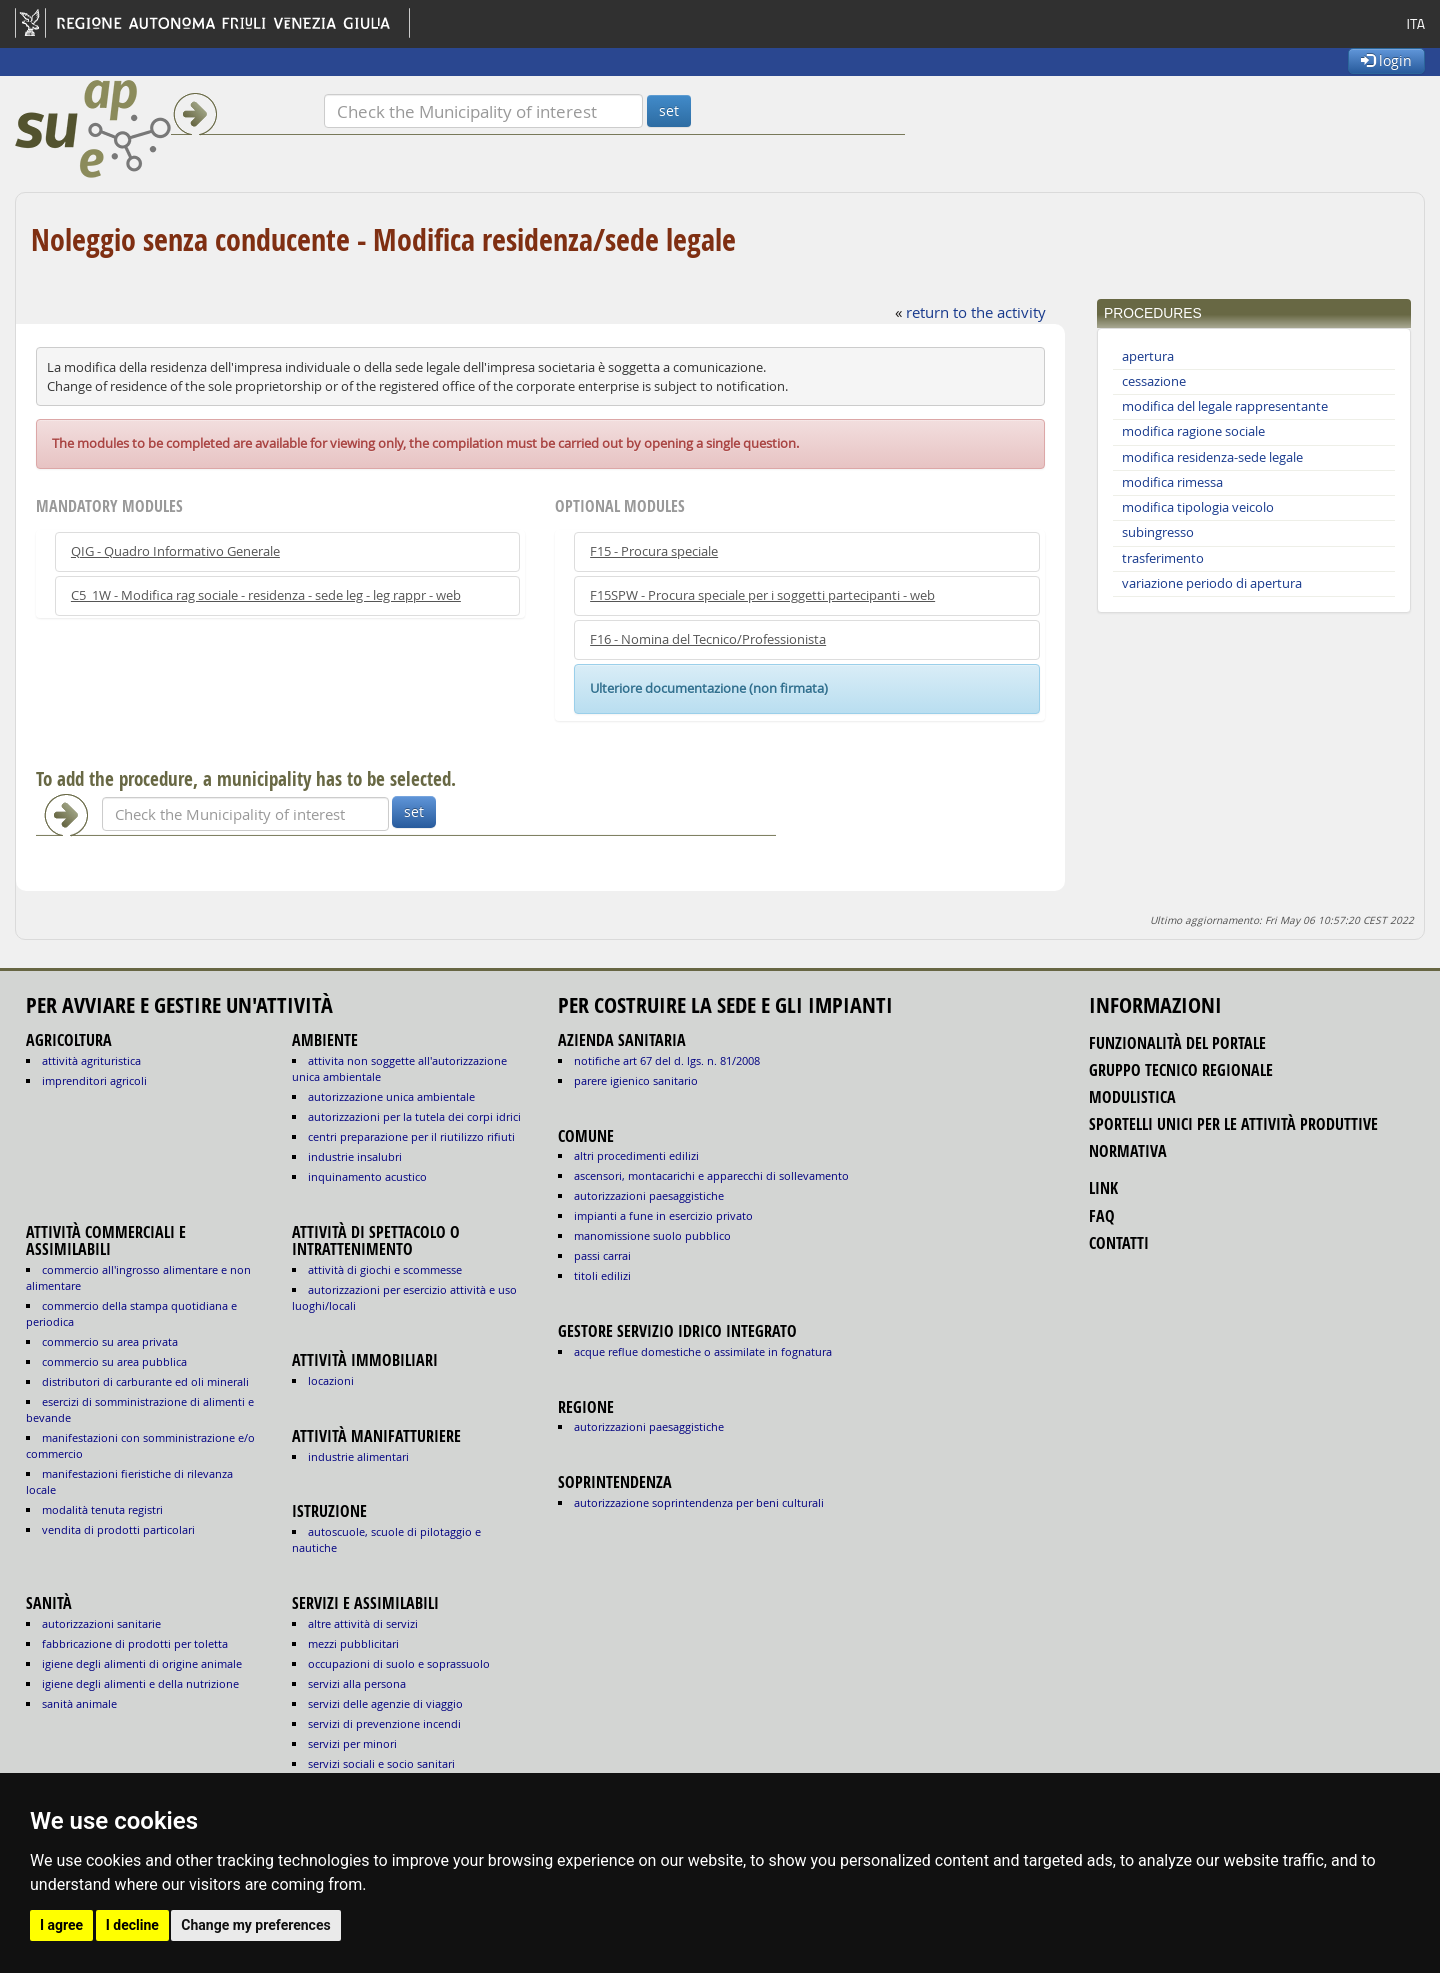 This screenshot has height=1973, width=1440. I want to click on funzionalità del portale, so click(1177, 1043).